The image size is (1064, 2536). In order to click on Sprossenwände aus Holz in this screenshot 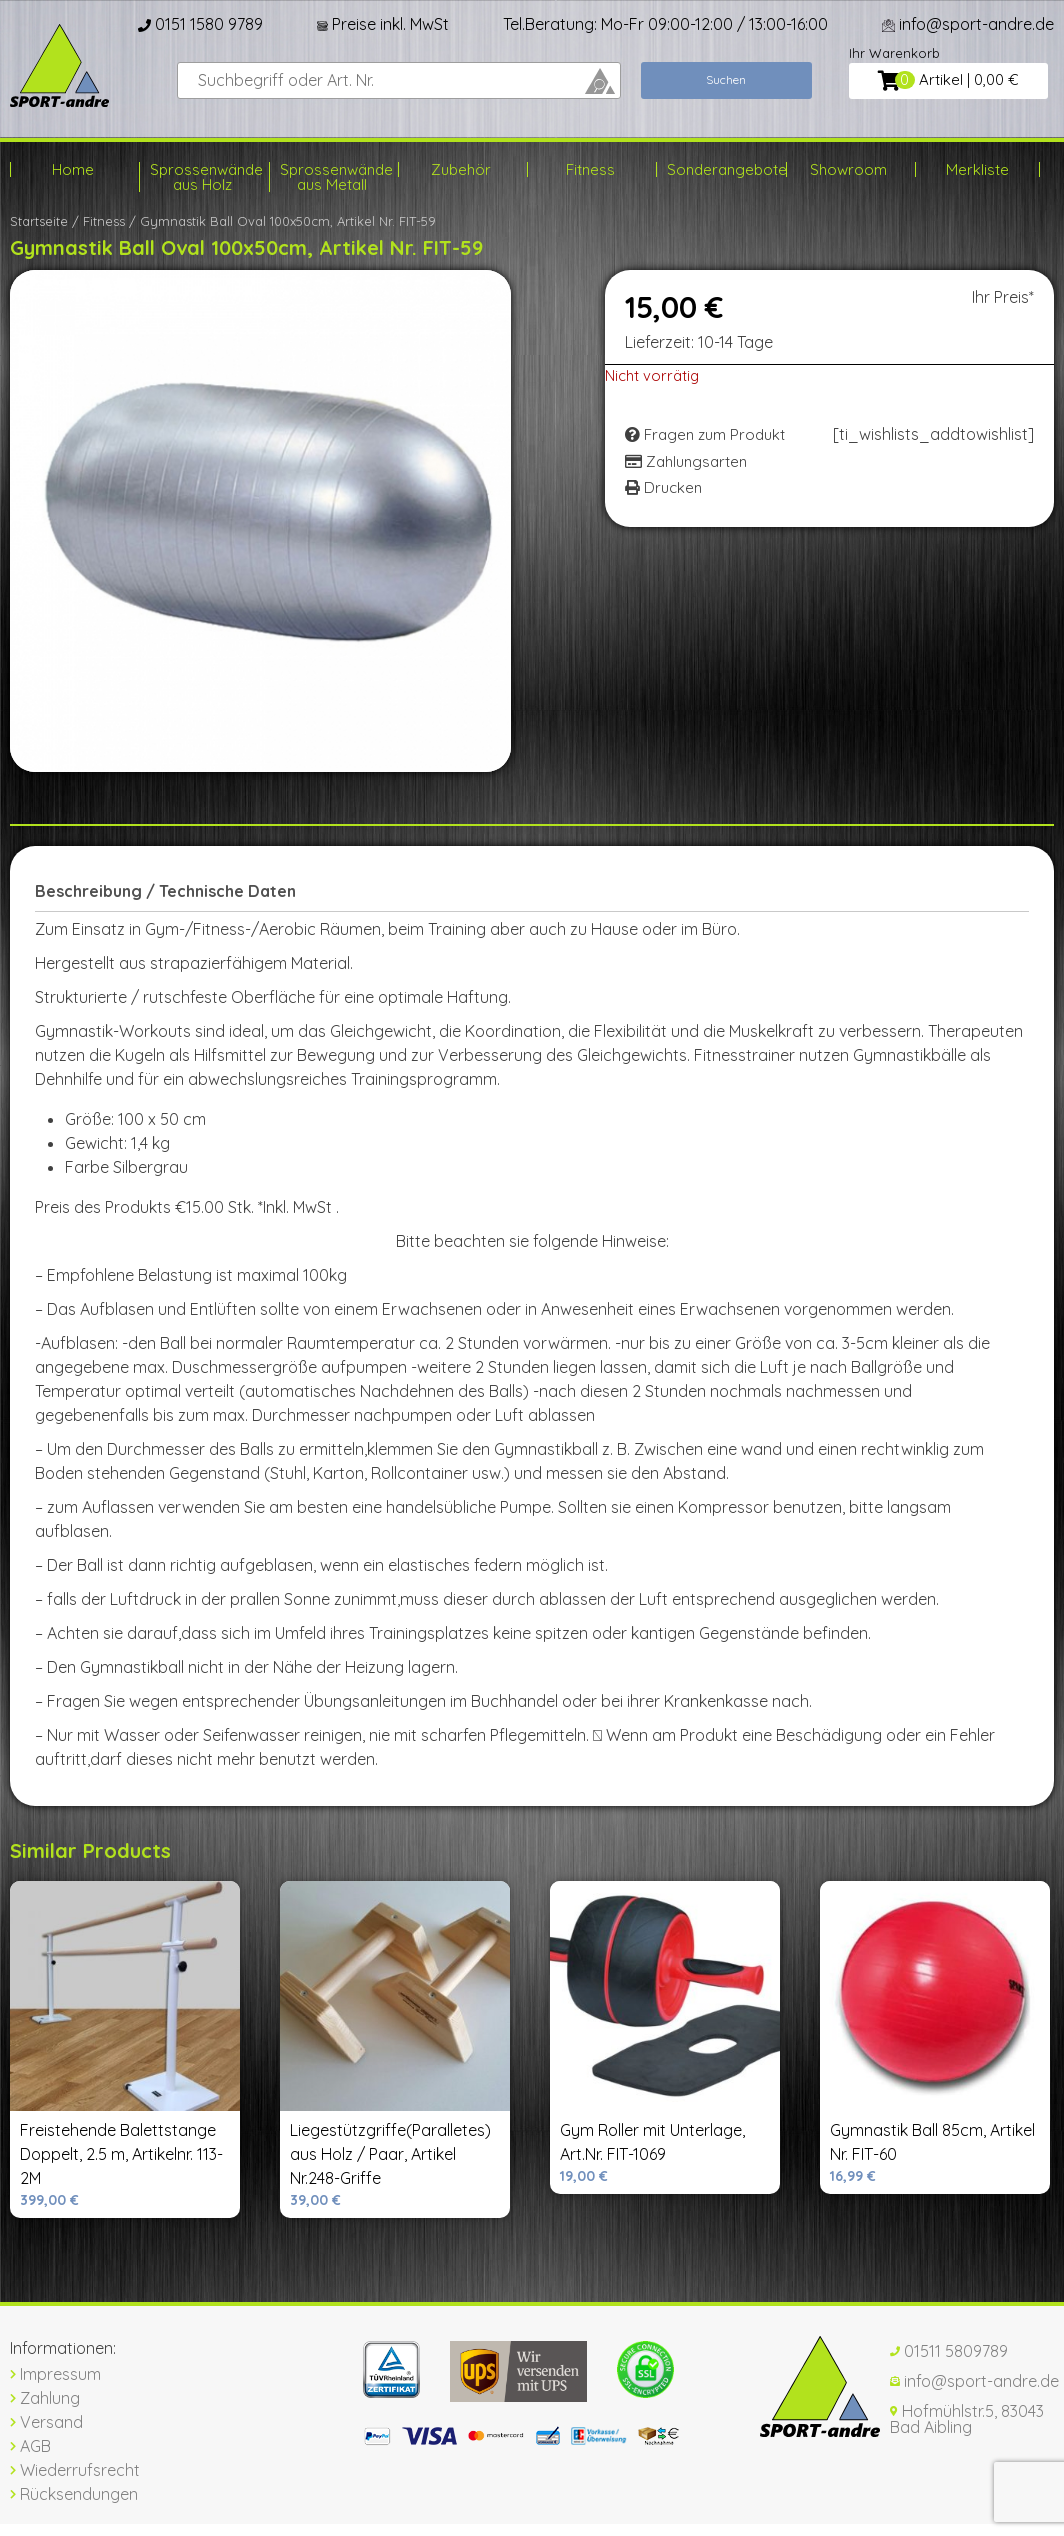, I will do `click(202, 177)`.